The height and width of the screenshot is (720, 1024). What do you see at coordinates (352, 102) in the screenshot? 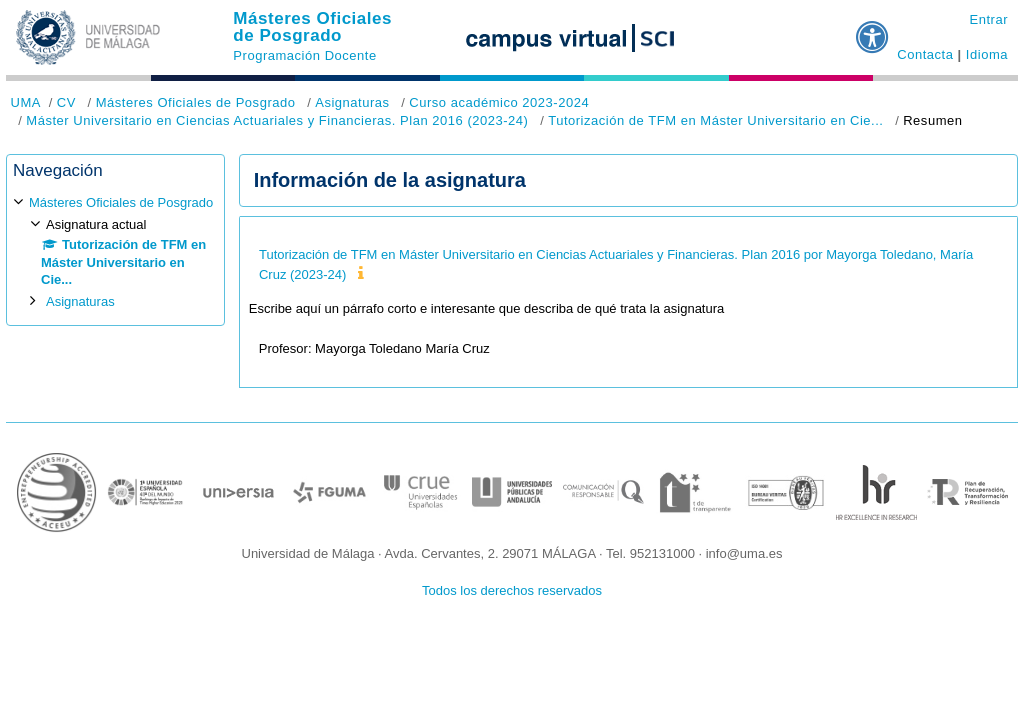
I see `Asignaturas` at bounding box center [352, 102].